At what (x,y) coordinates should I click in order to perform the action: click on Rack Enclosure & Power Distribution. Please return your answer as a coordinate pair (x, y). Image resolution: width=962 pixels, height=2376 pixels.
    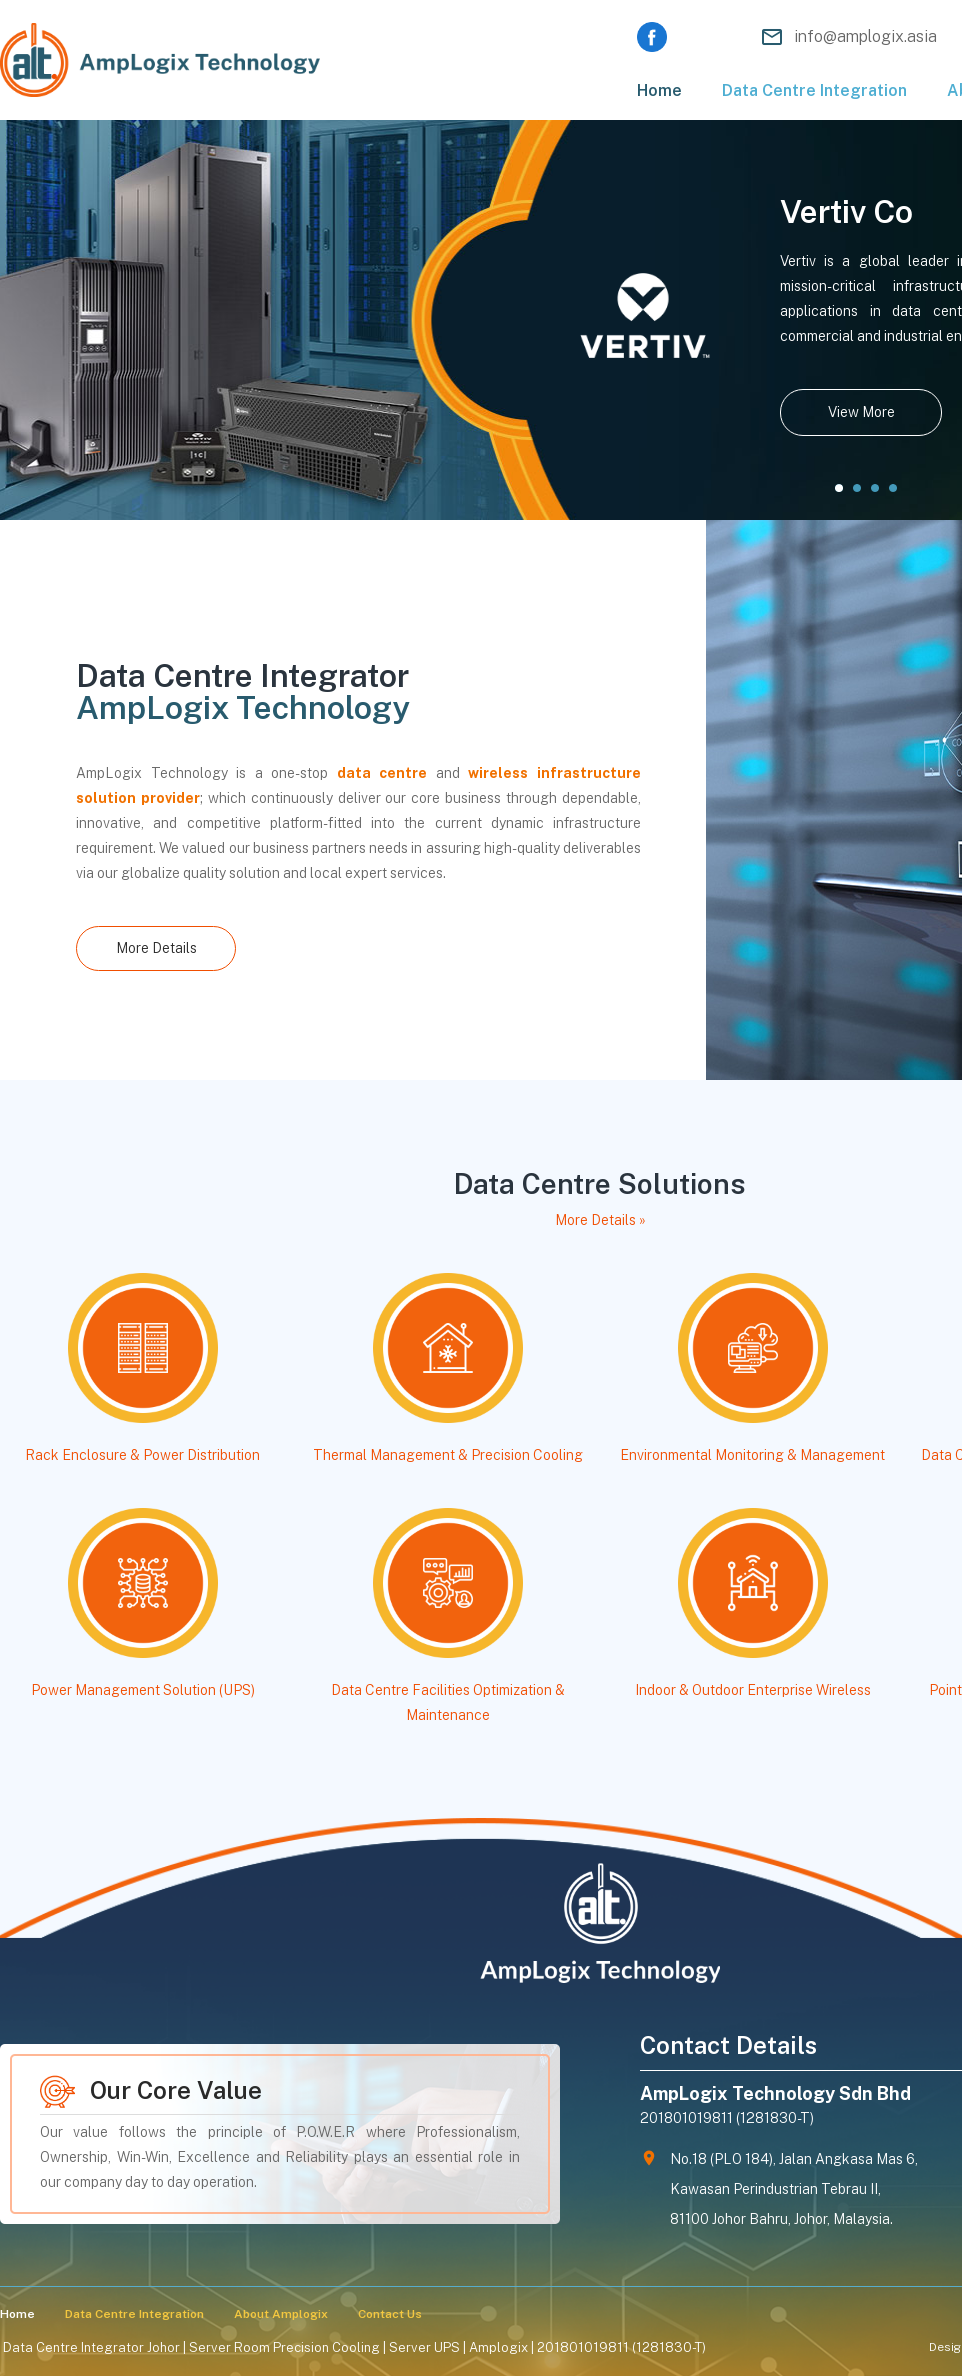
    Looking at the image, I should click on (142, 1455).